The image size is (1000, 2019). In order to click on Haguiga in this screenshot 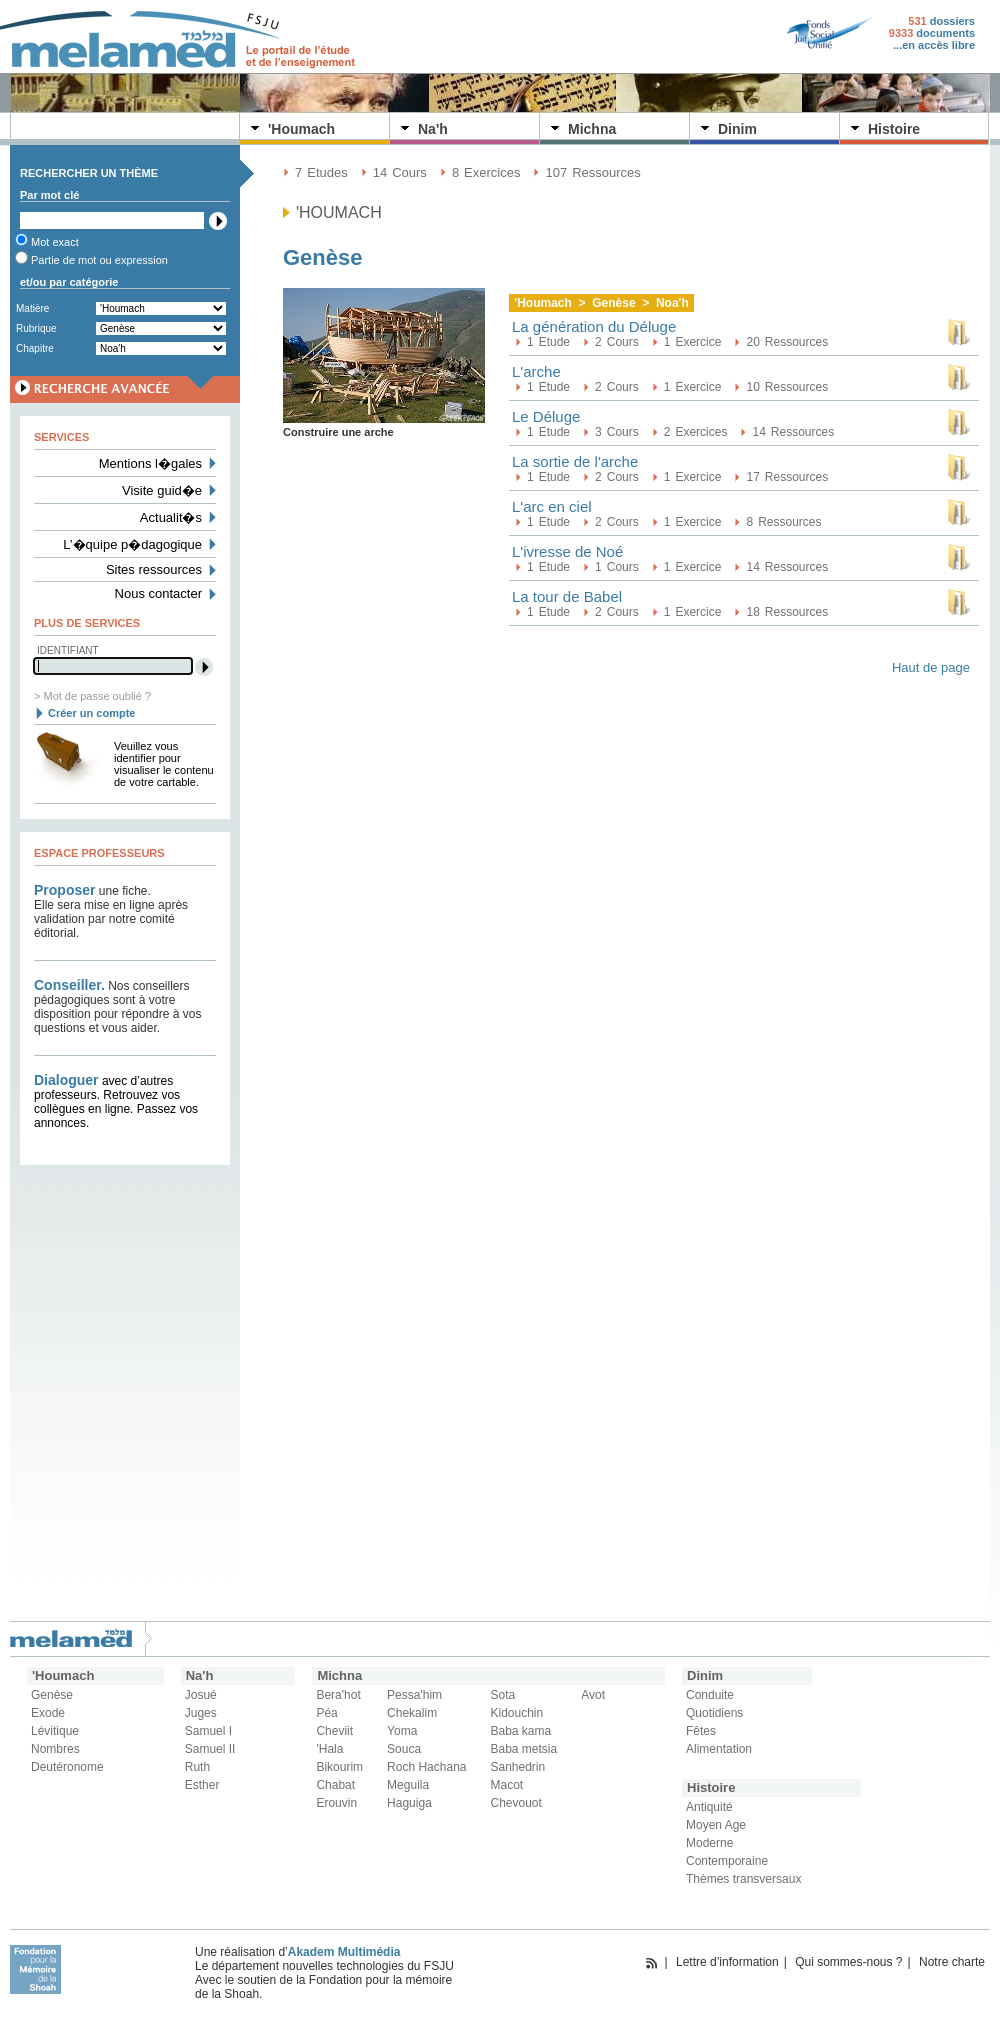, I will do `click(409, 1803)`.